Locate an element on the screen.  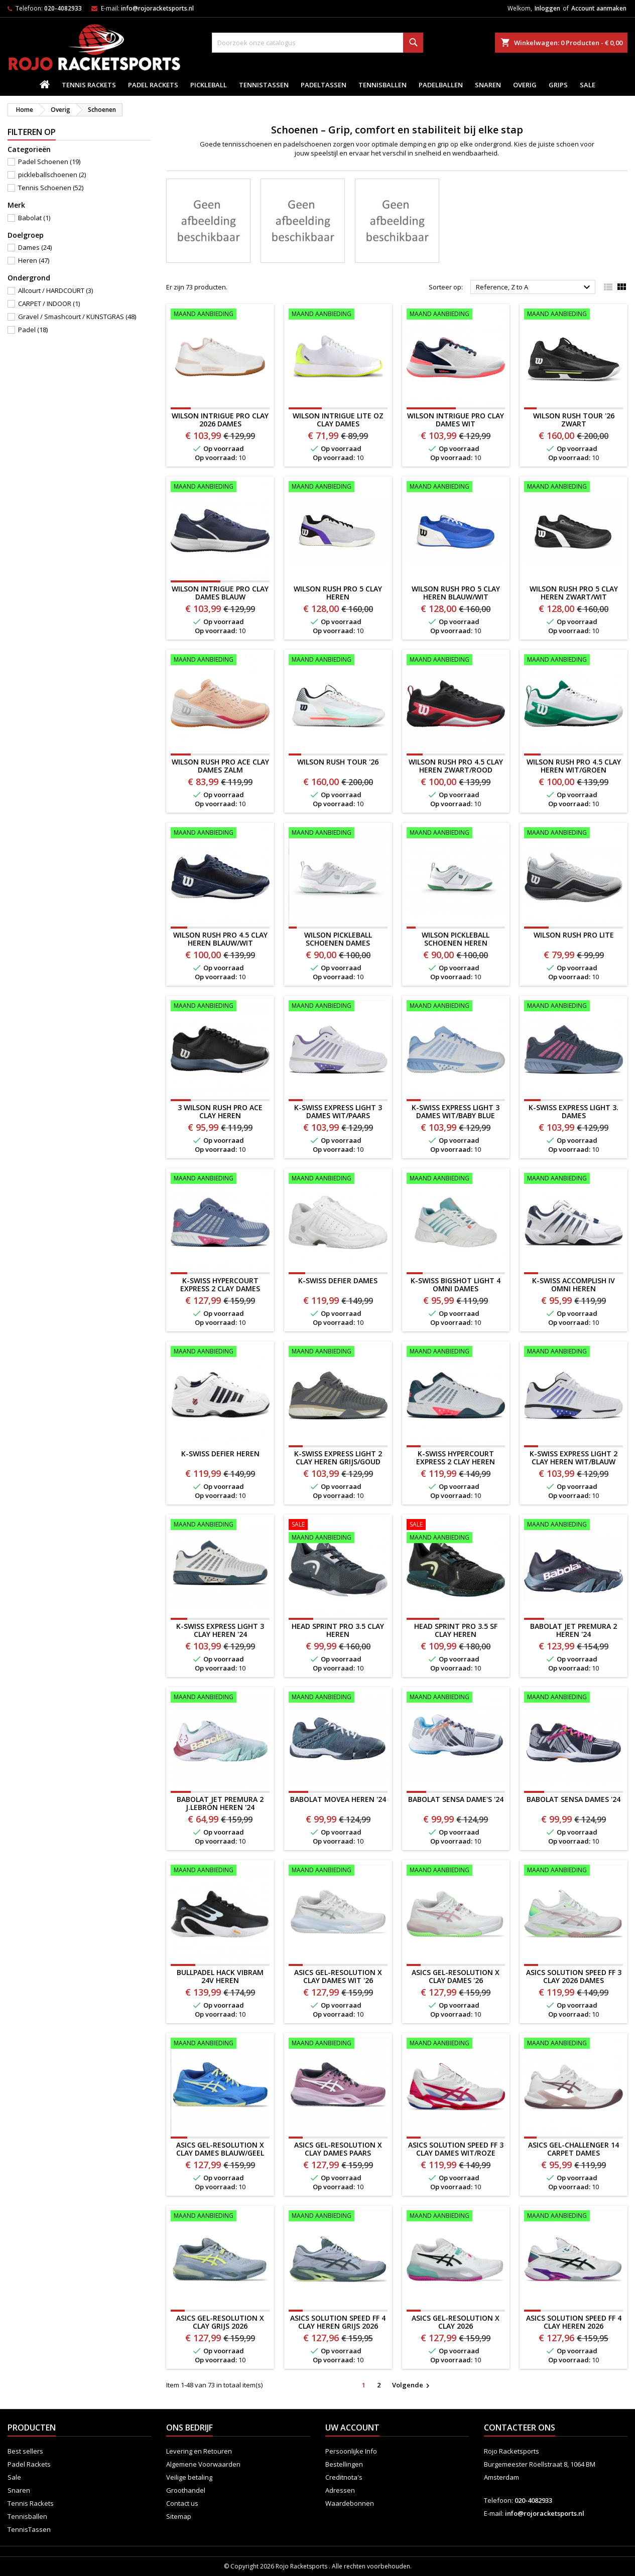
K-SWISS EXPRESS LIGHT 2 CLAY HEREN GRIJS/GOUD is located at coordinates (338, 1457).